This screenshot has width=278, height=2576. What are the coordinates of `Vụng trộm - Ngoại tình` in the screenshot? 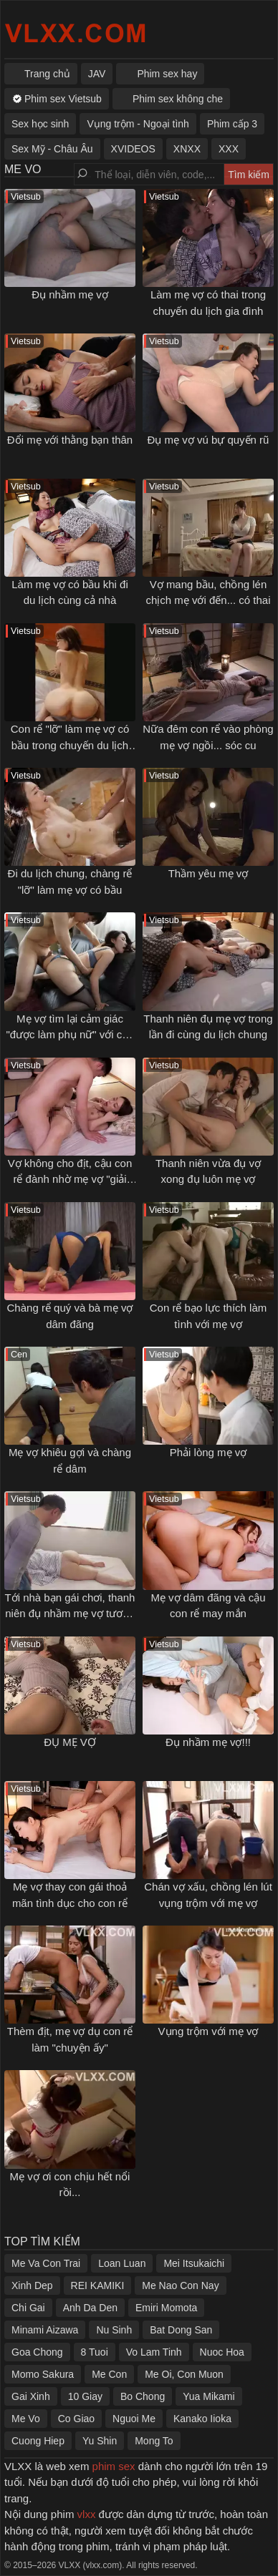 It's located at (138, 124).